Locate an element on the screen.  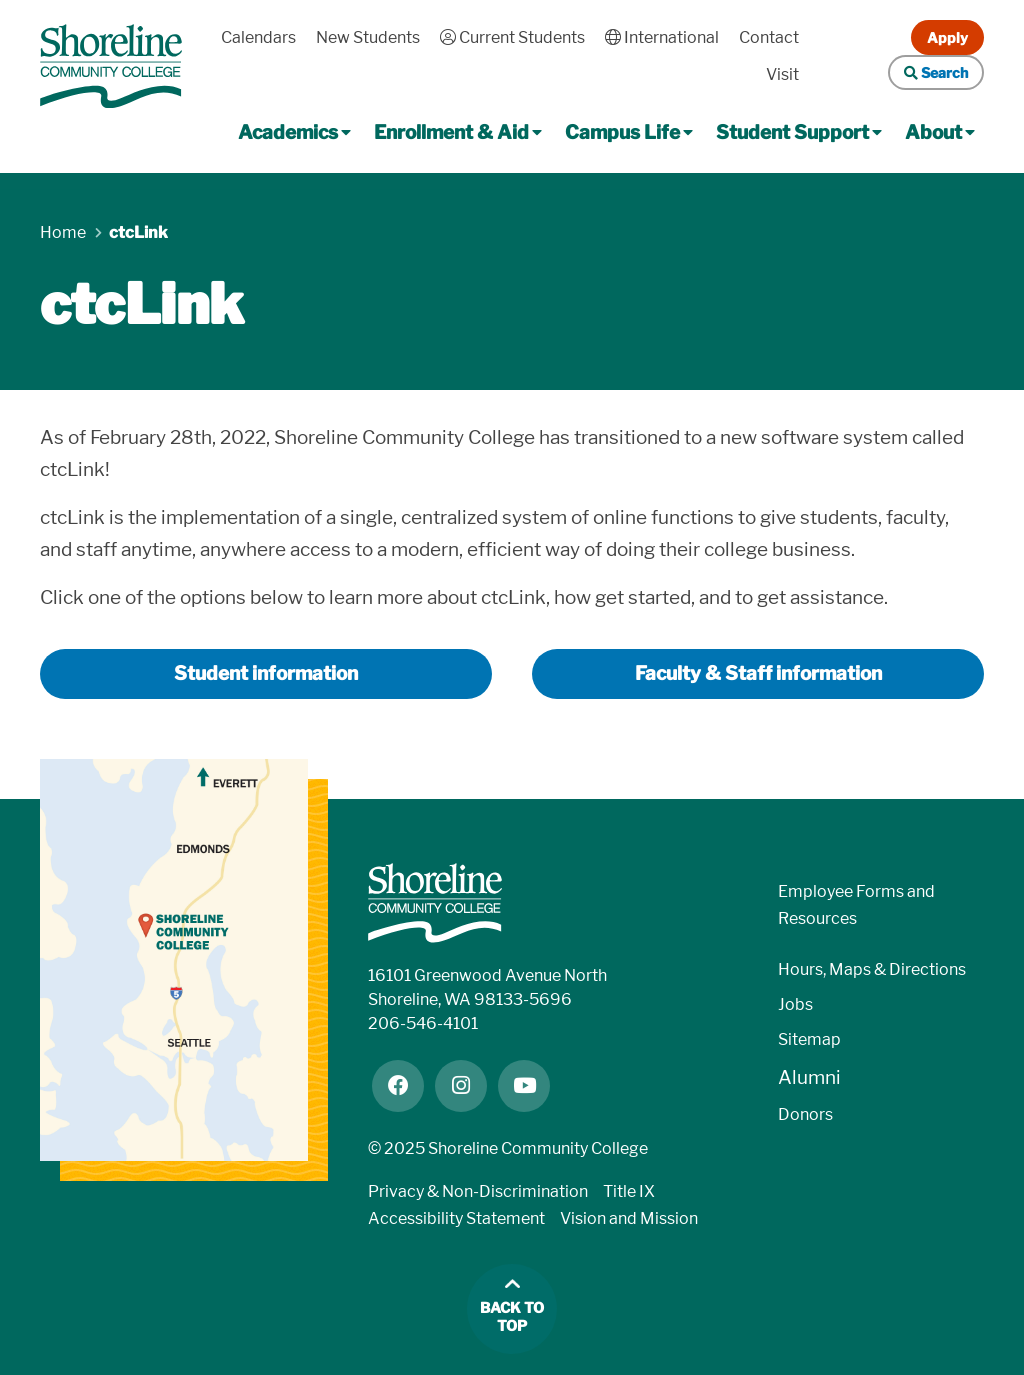
Donors is located at coordinates (805, 1114).